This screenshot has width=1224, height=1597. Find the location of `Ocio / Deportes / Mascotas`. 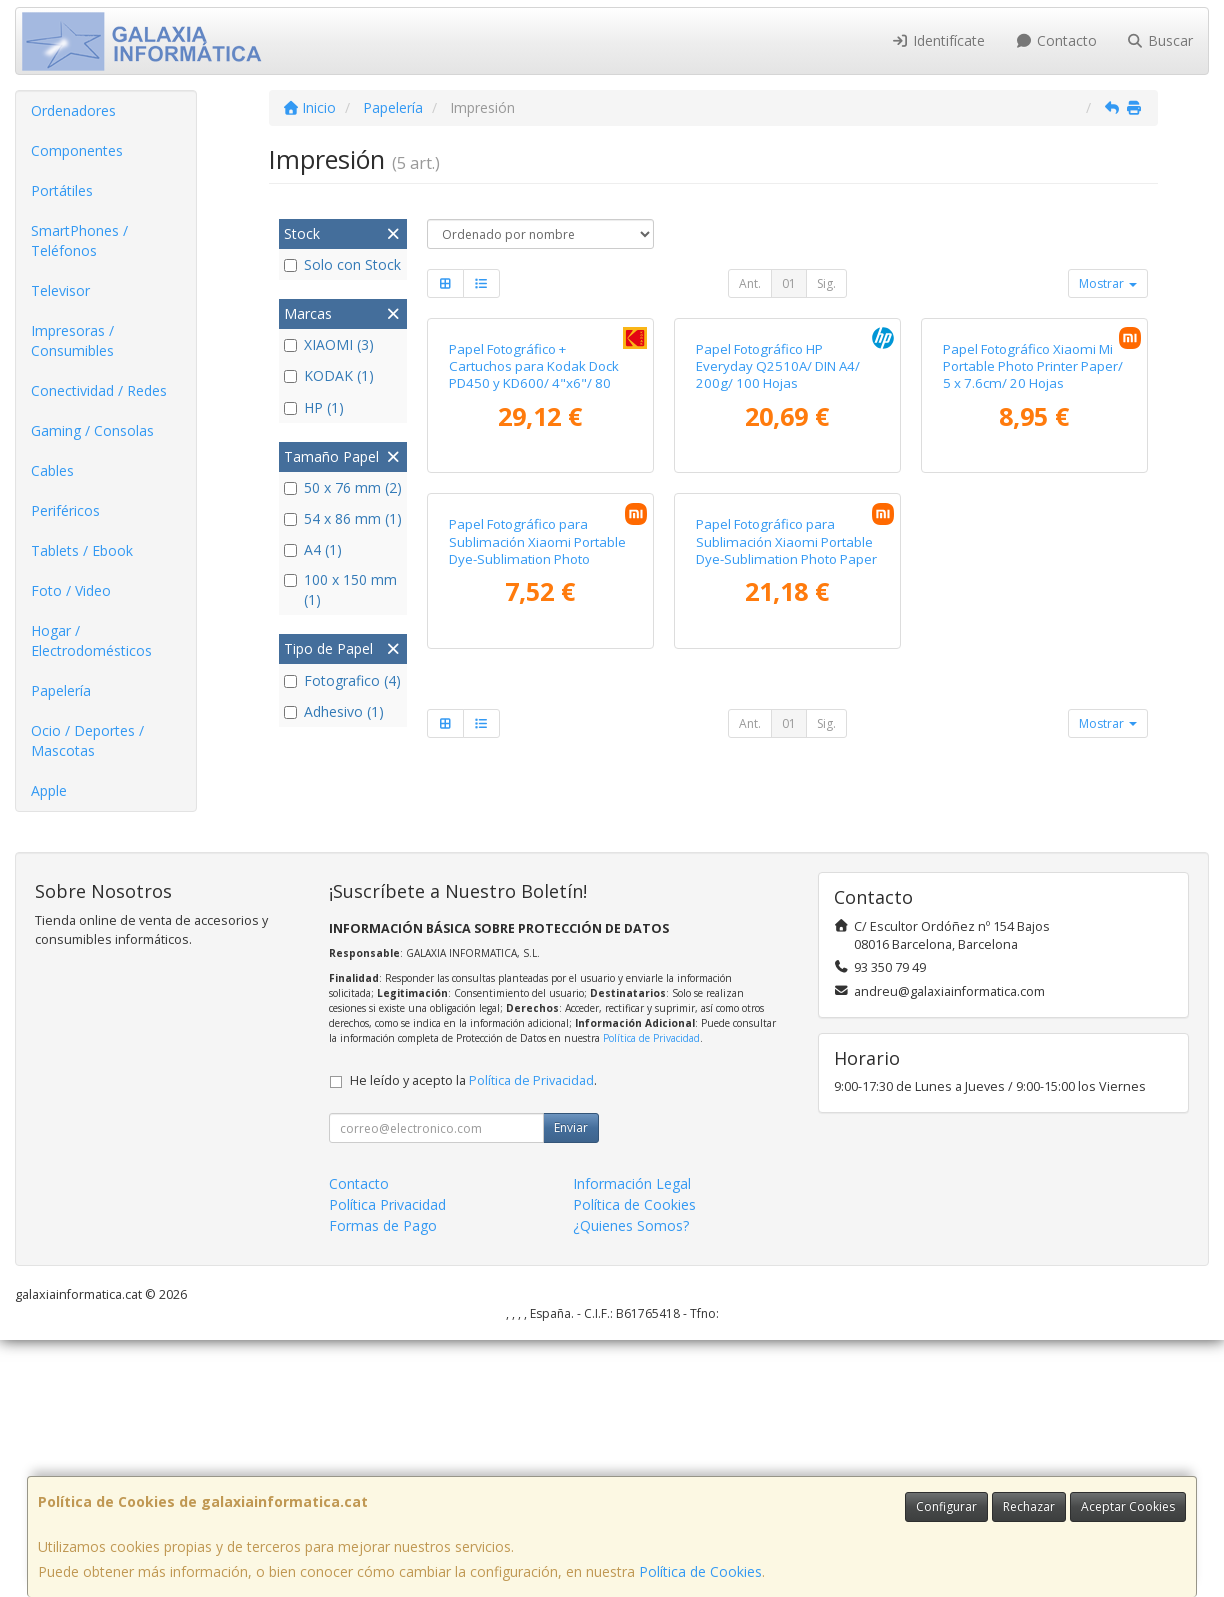

Ocio / Deportes / Mascotas is located at coordinates (87, 740).